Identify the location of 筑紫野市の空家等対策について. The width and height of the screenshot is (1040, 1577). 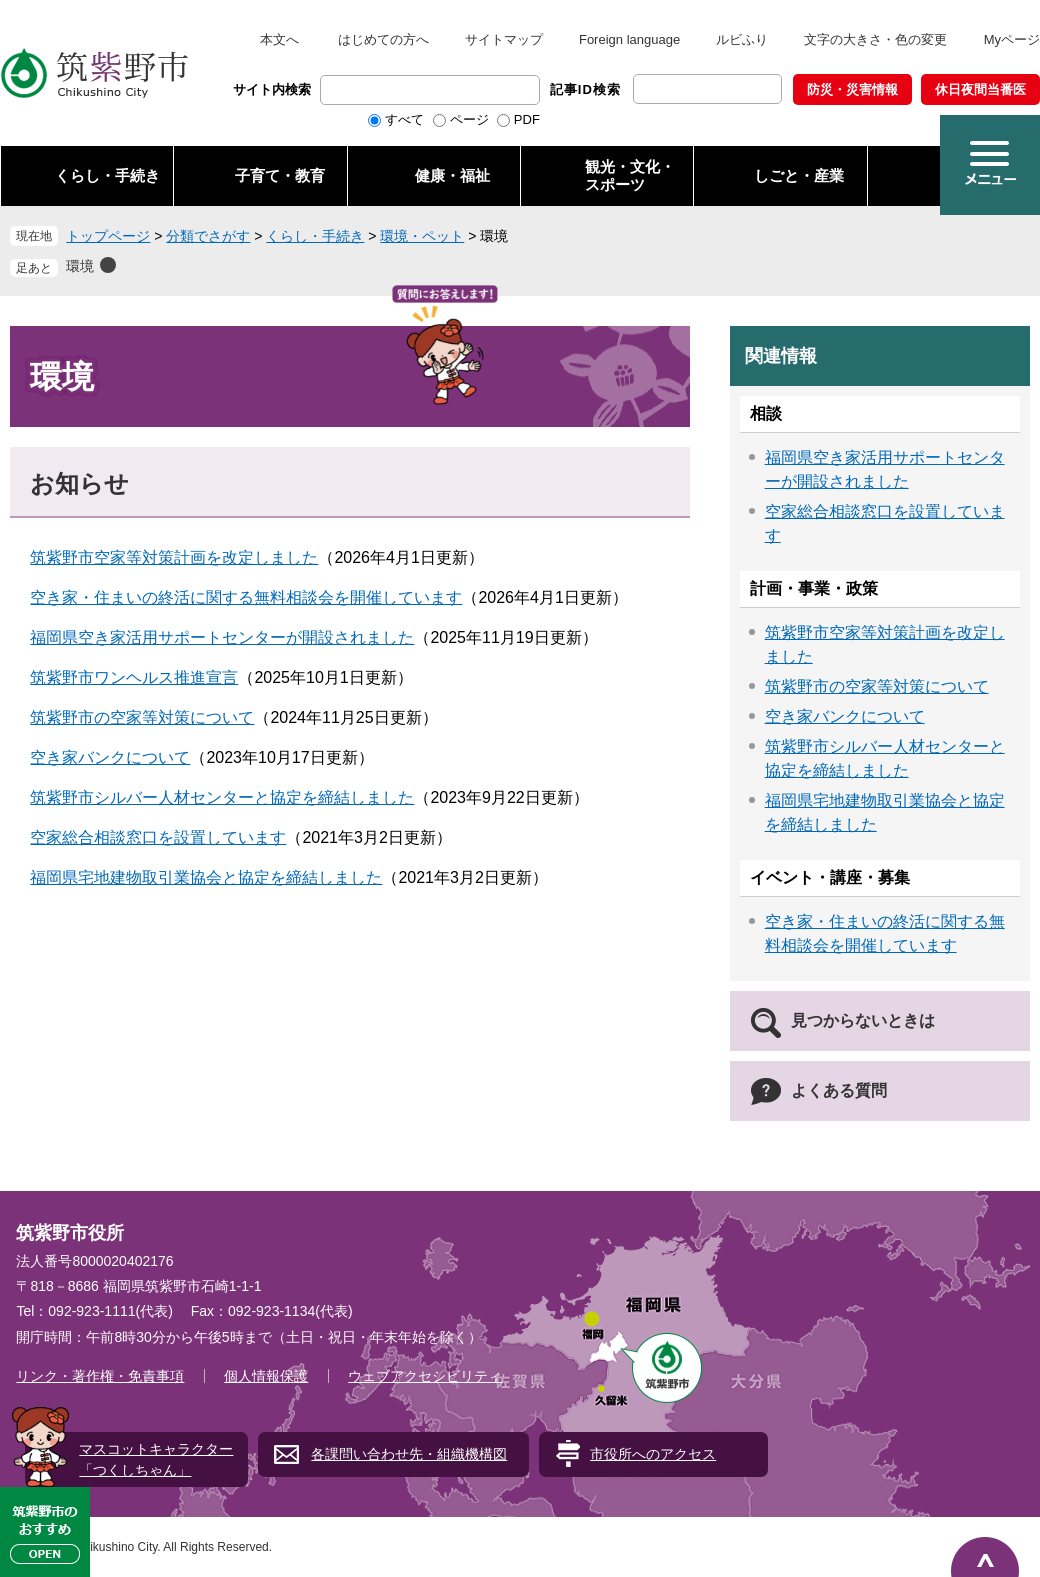
(142, 717).